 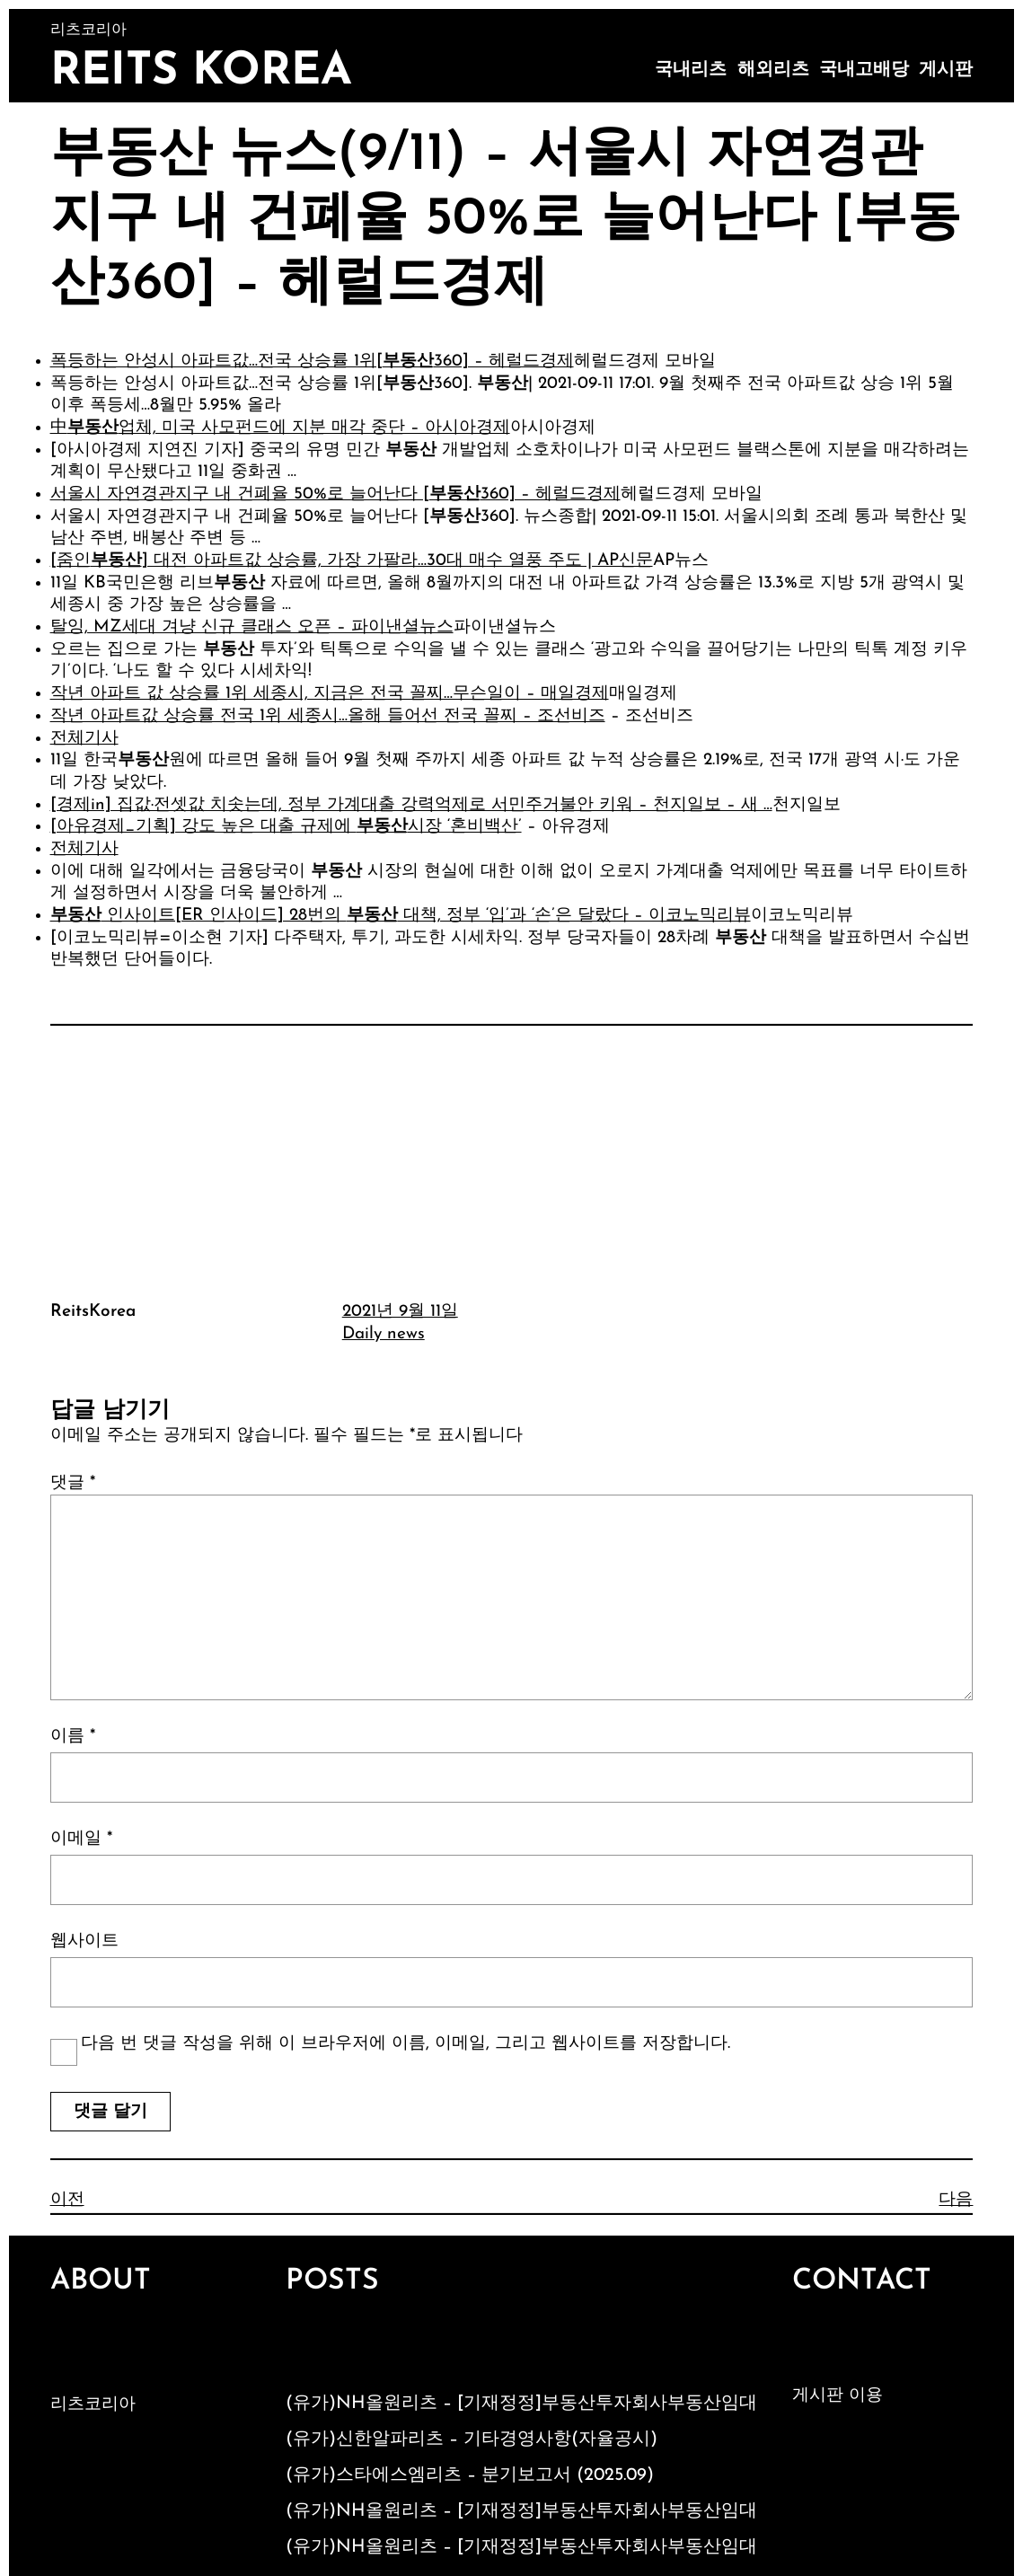 What do you see at coordinates (252, 627) in the screenshot?
I see `탈잉, MZ세대 겨냥 신규 클래스 오픈 – 파이낸셜뉴스` at bounding box center [252, 627].